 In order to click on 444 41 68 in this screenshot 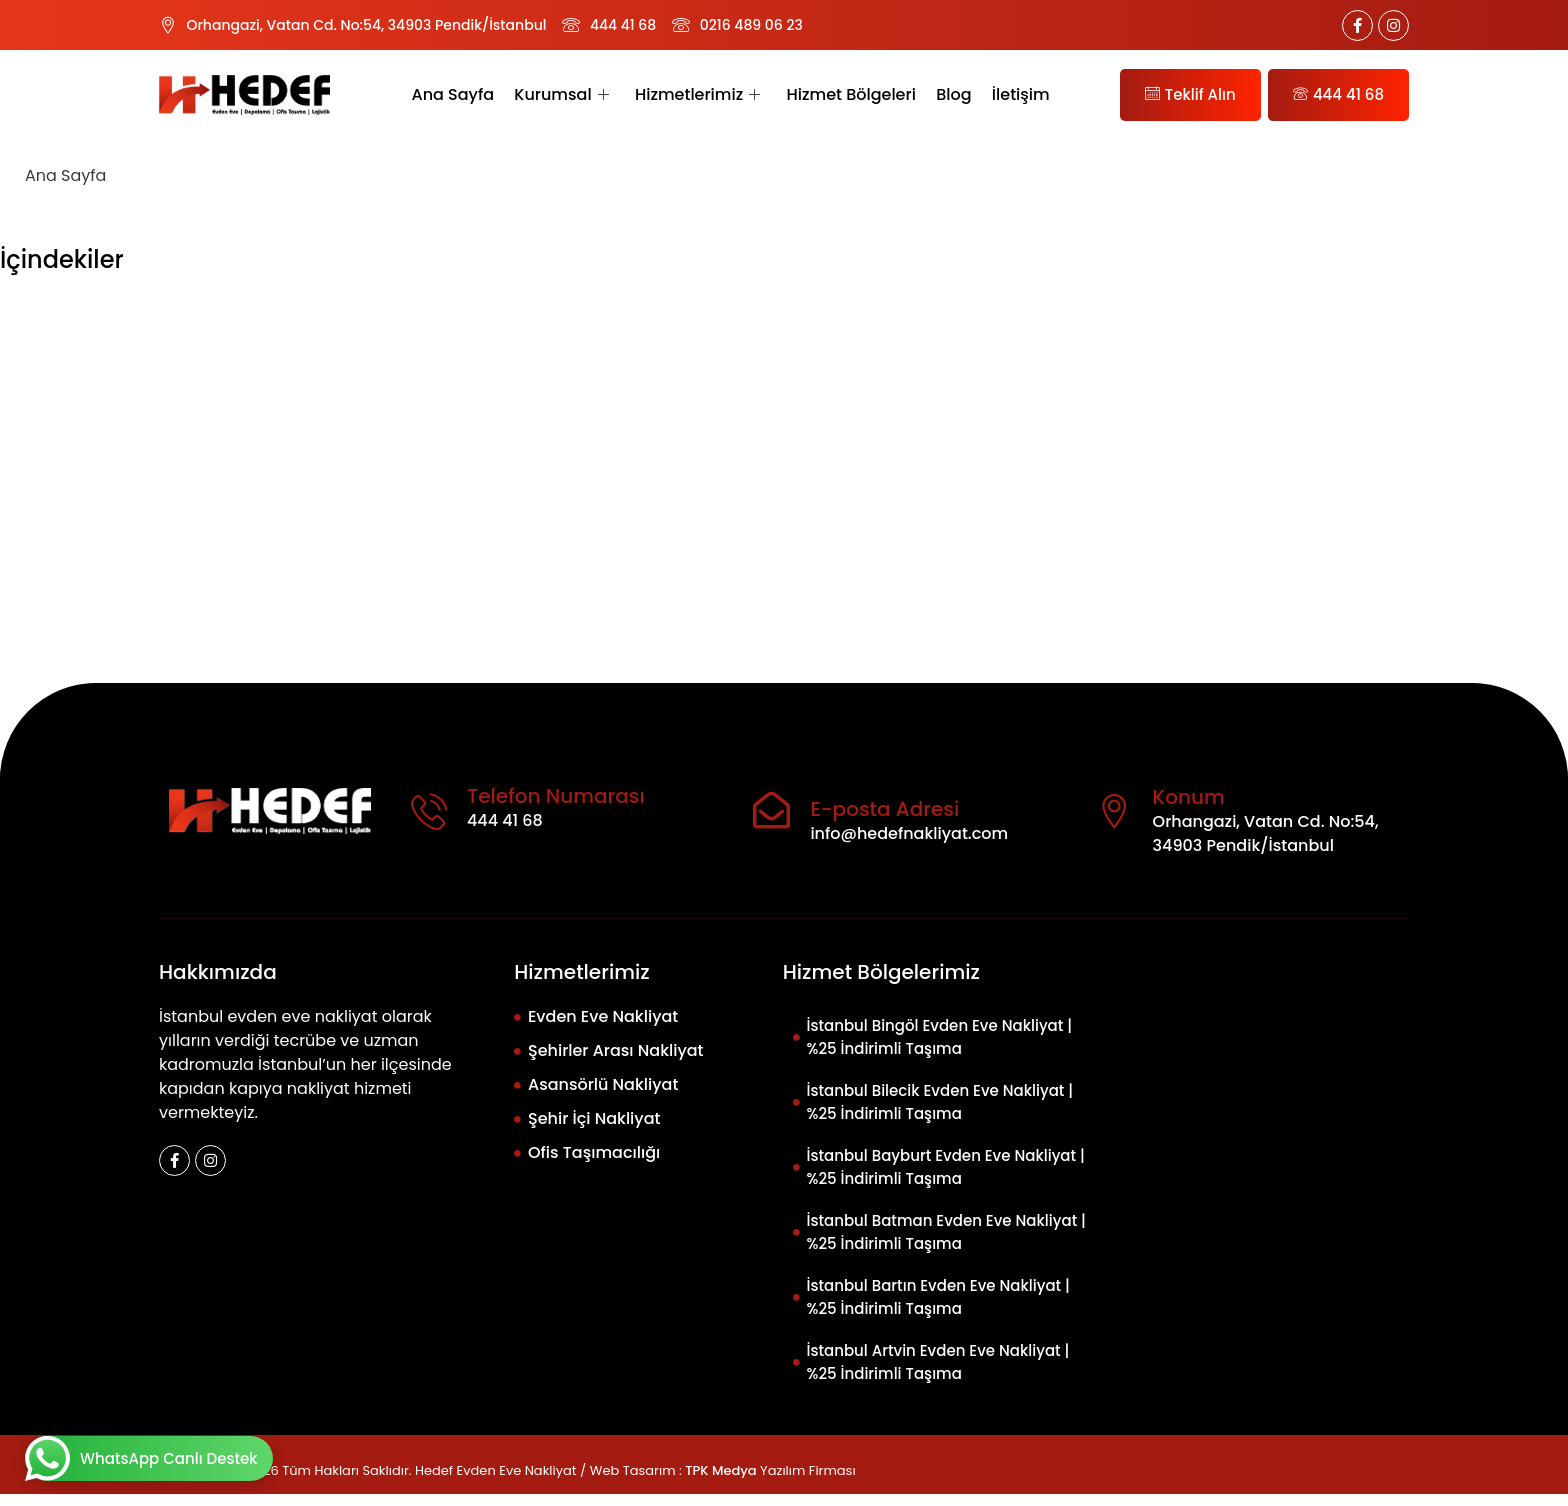, I will do `click(623, 25)`.